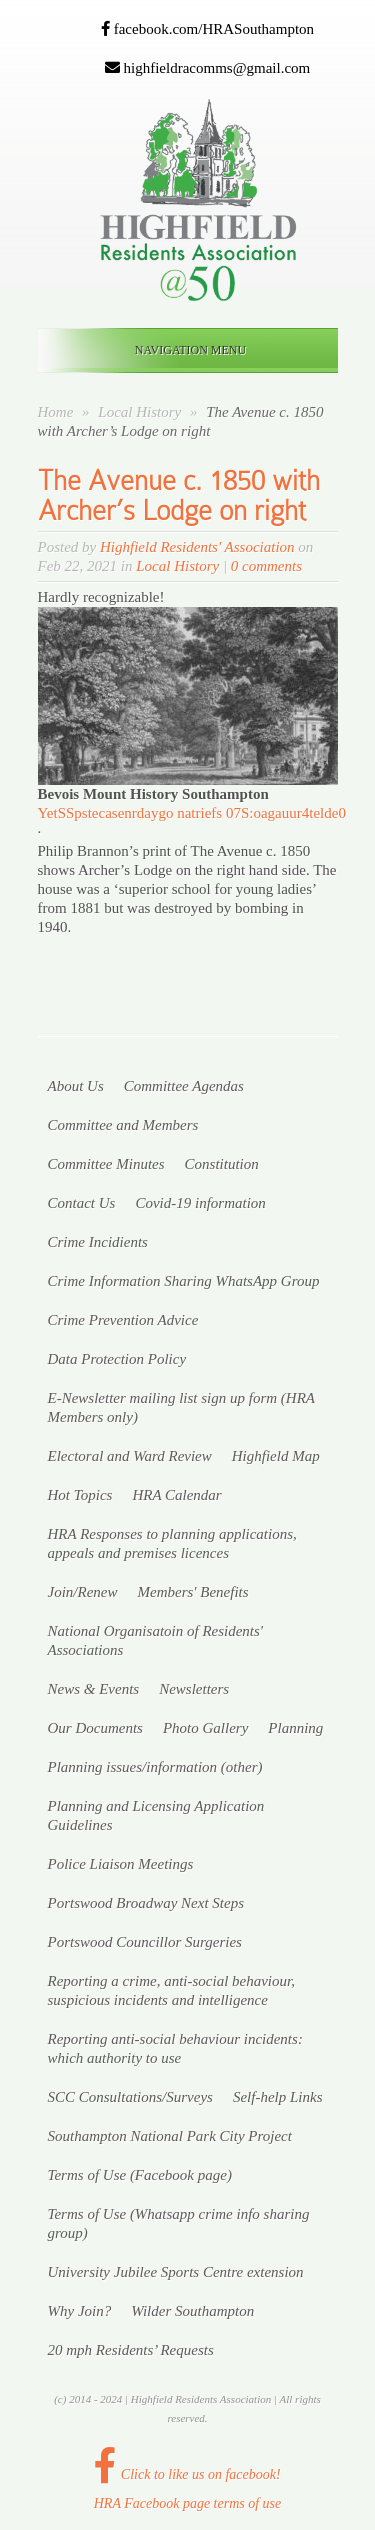  Describe the element at coordinates (200, 1203) in the screenshot. I see `Covid-19 information` at that location.